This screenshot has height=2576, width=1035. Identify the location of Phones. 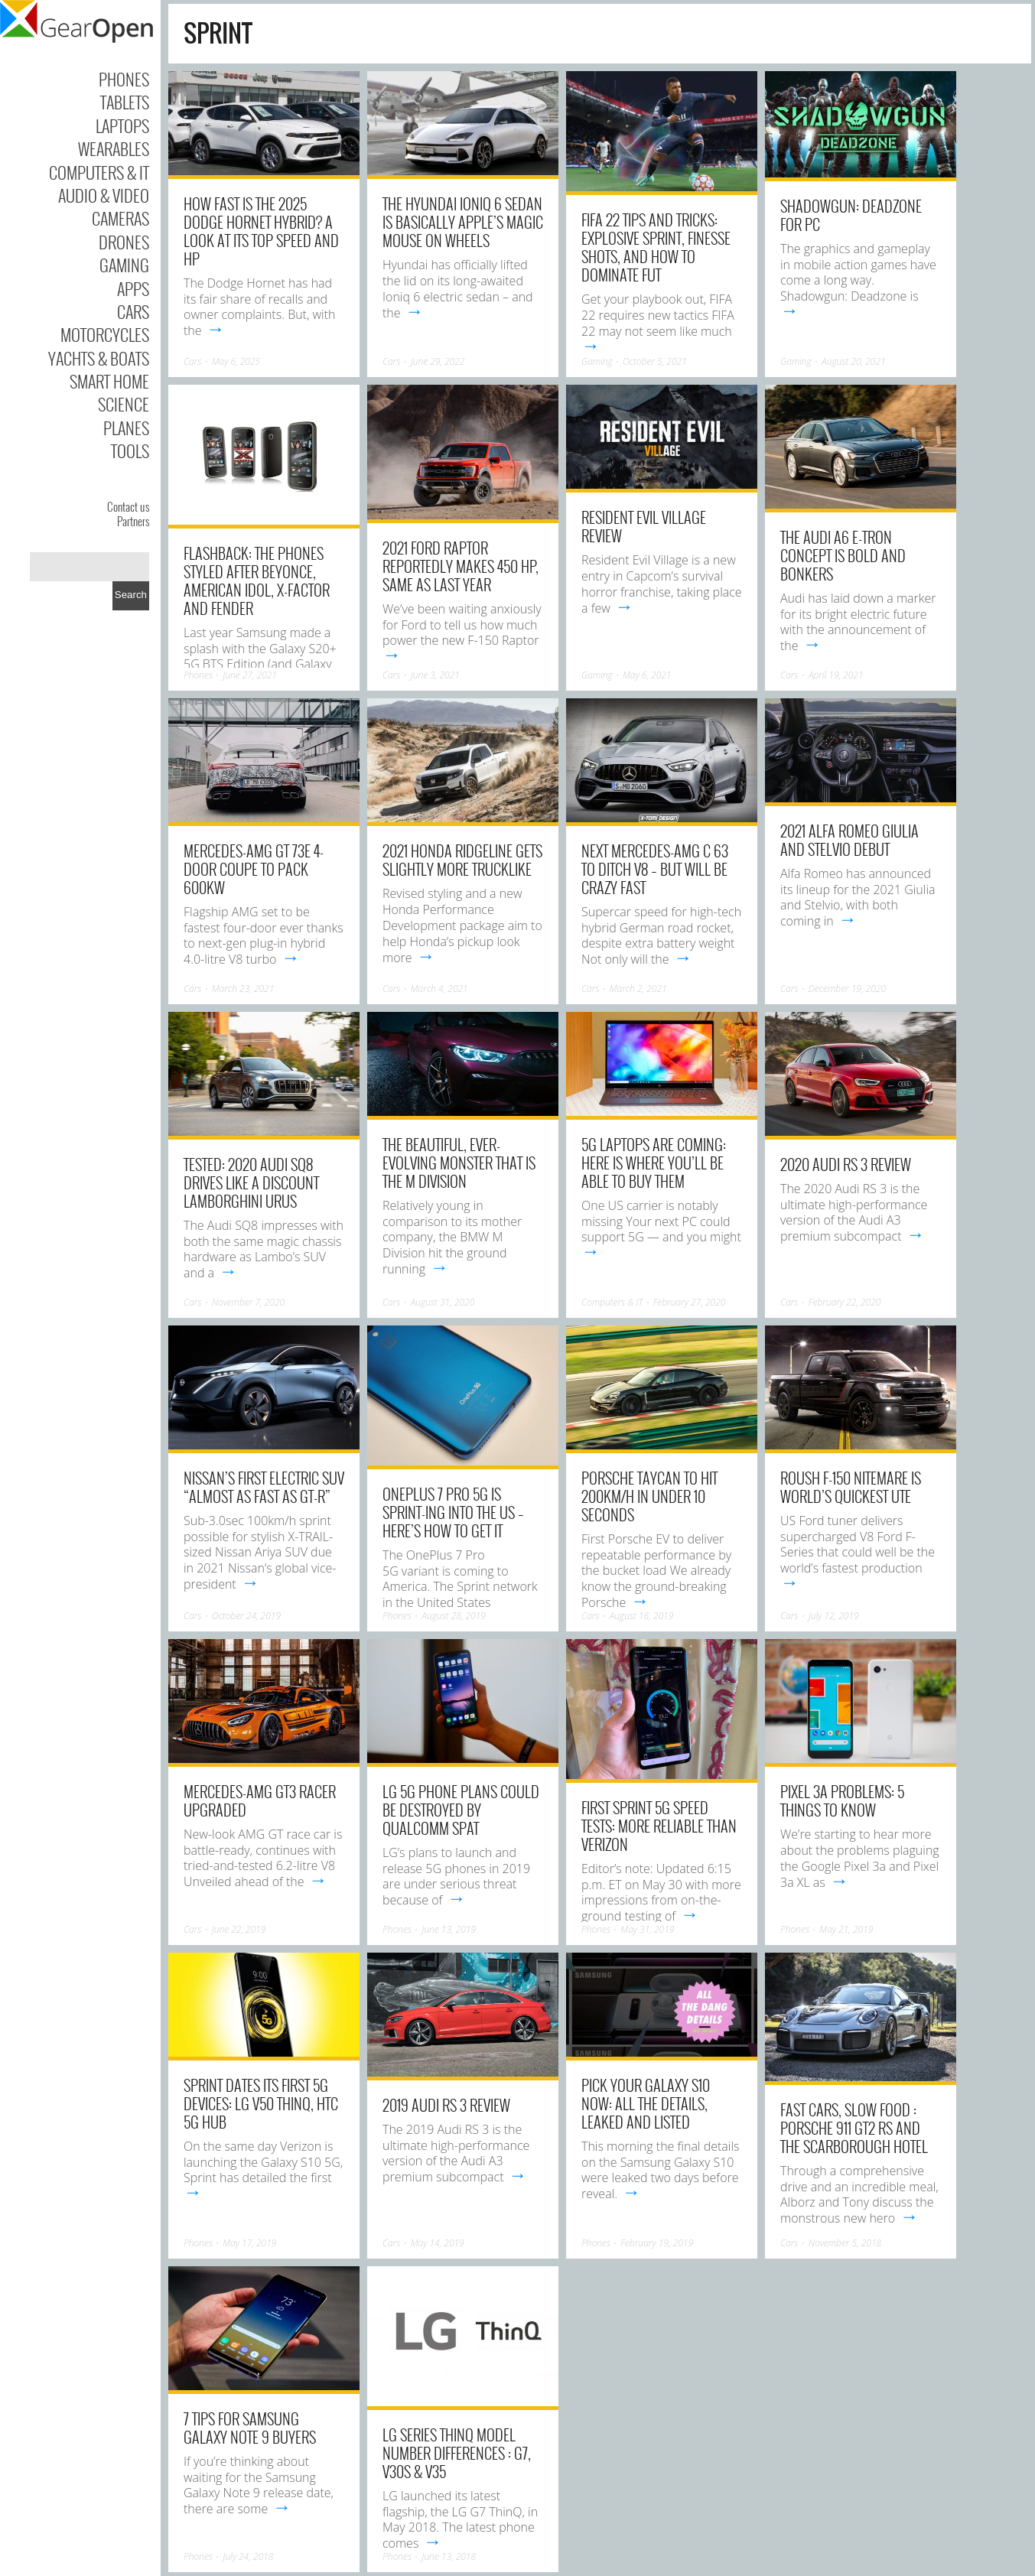
(124, 79).